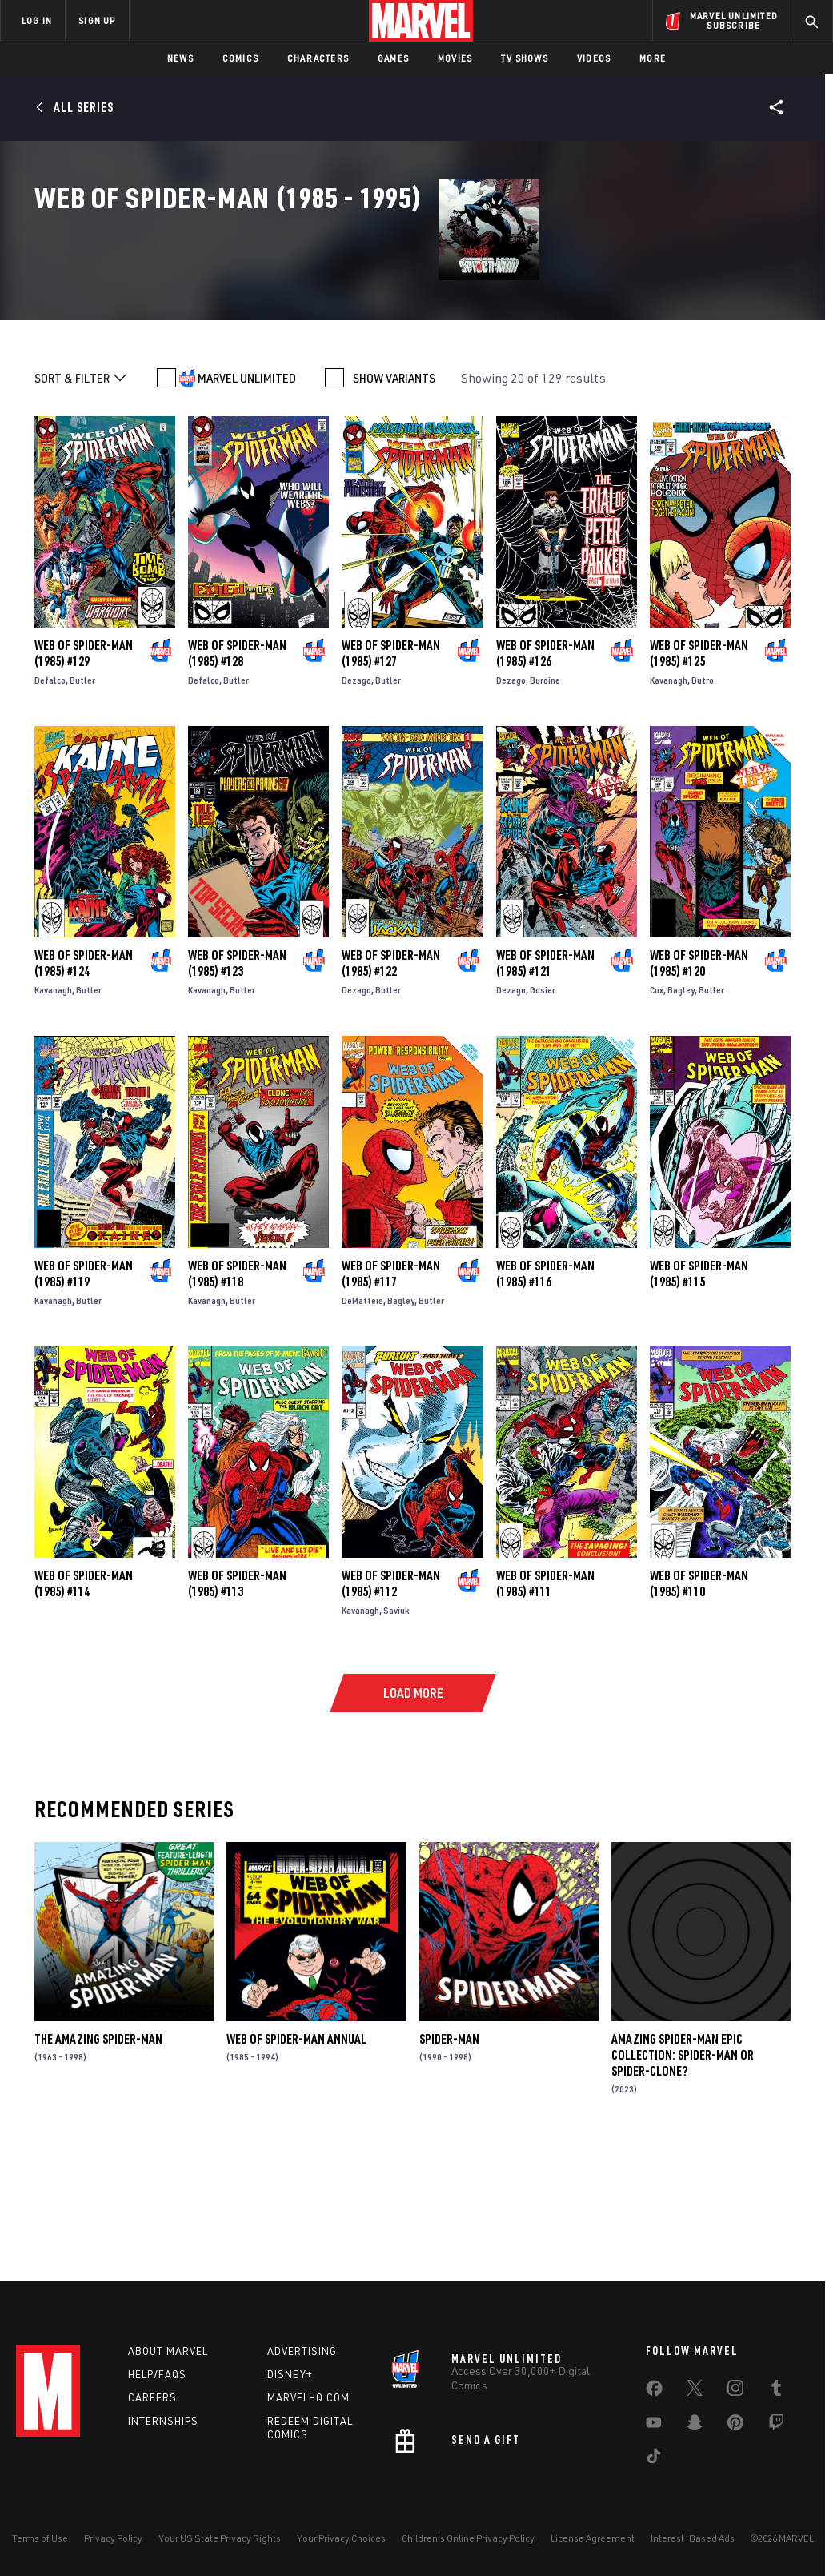 The width and height of the screenshot is (833, 2576). What do you see at coordinates (83, 1085) in the screenshot?
I see `Web of Spider-Man (1985) #124` at bounding box center [83, 1085].